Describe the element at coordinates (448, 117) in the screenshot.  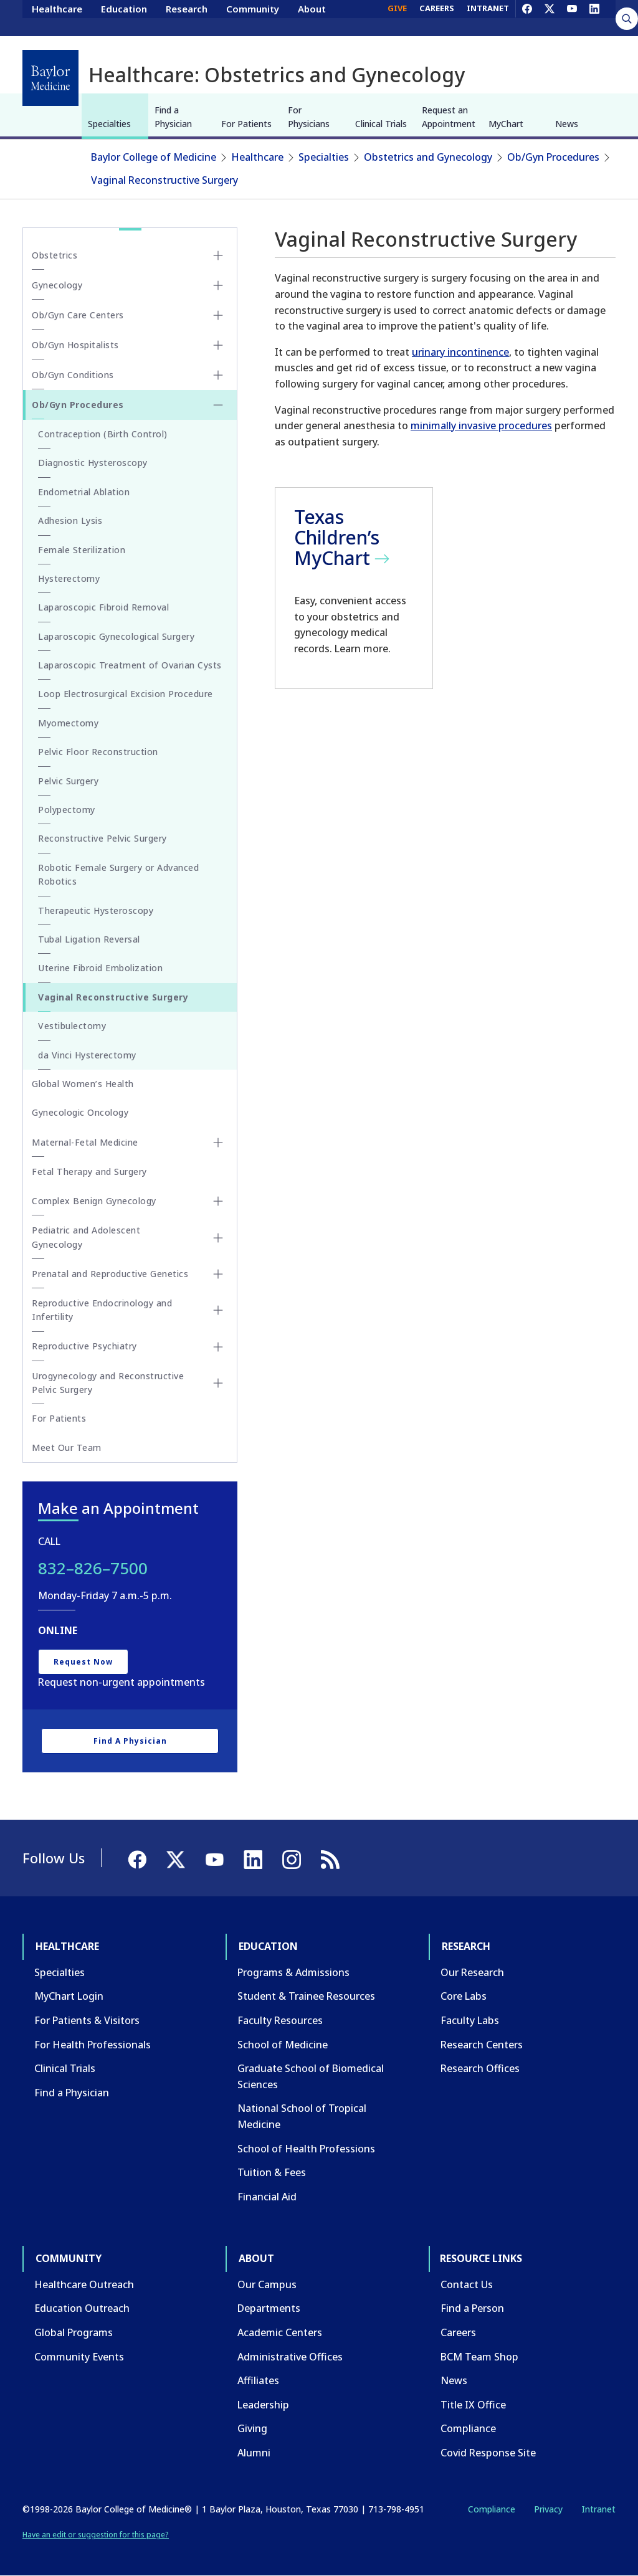
I see `Request an Appointment` at that location.